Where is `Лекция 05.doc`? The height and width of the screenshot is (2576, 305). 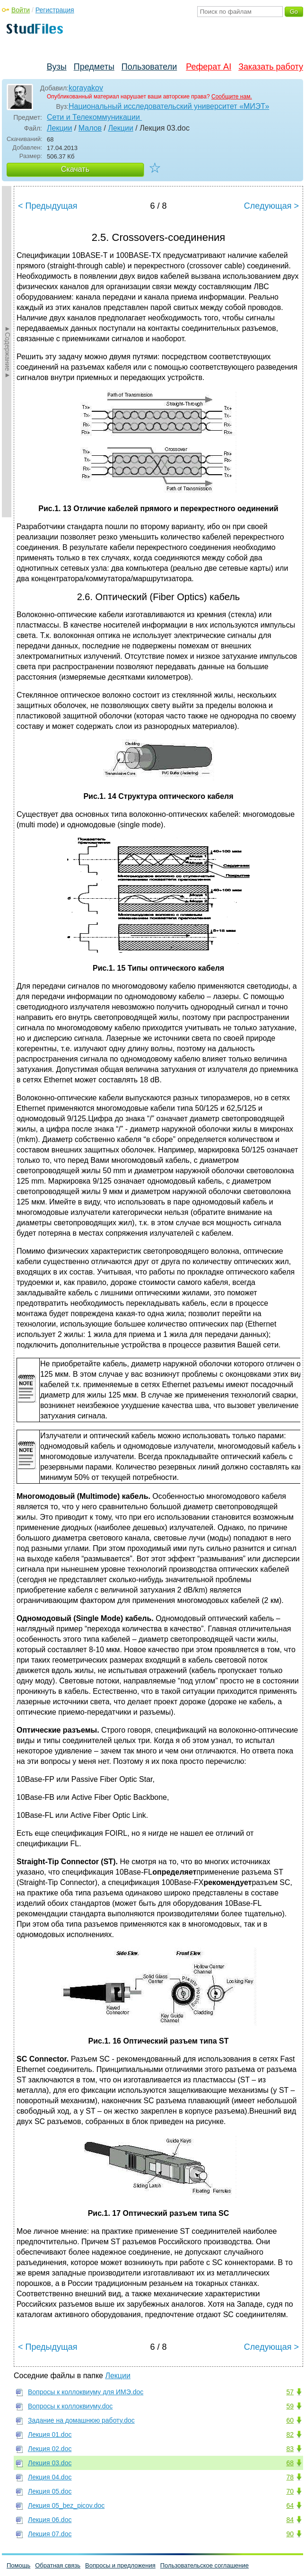
Лекция 05.doc is located at coordinates (49, 2491).